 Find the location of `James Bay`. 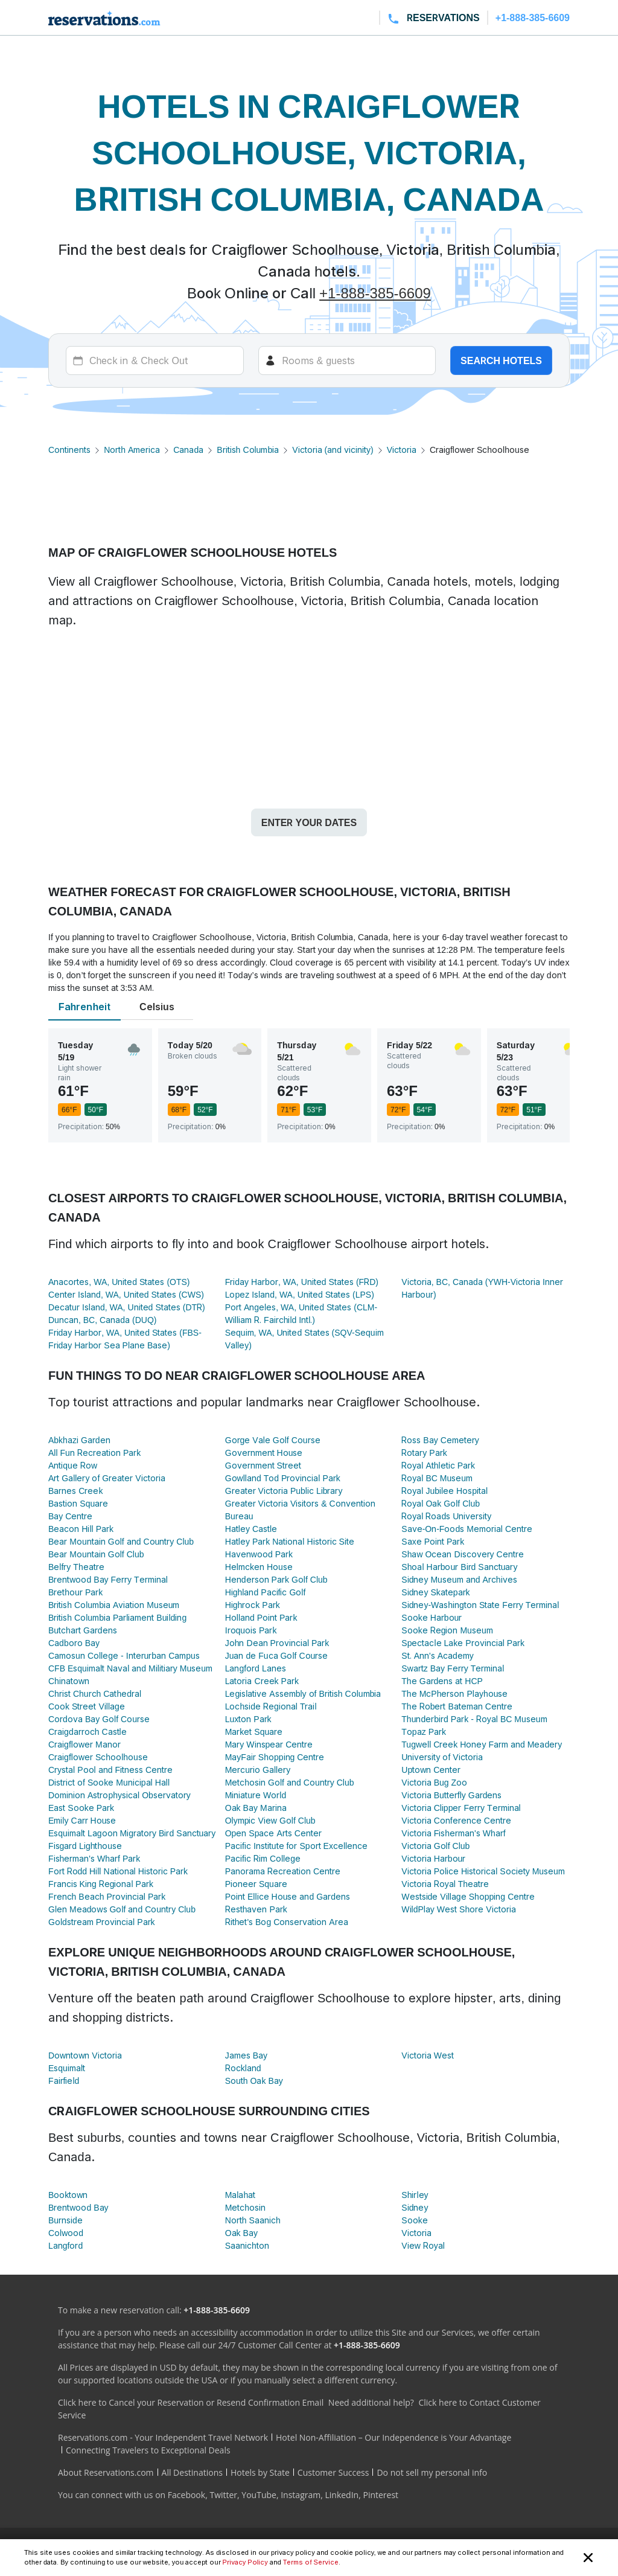

James Bay is located at coordinates (246, 2055).